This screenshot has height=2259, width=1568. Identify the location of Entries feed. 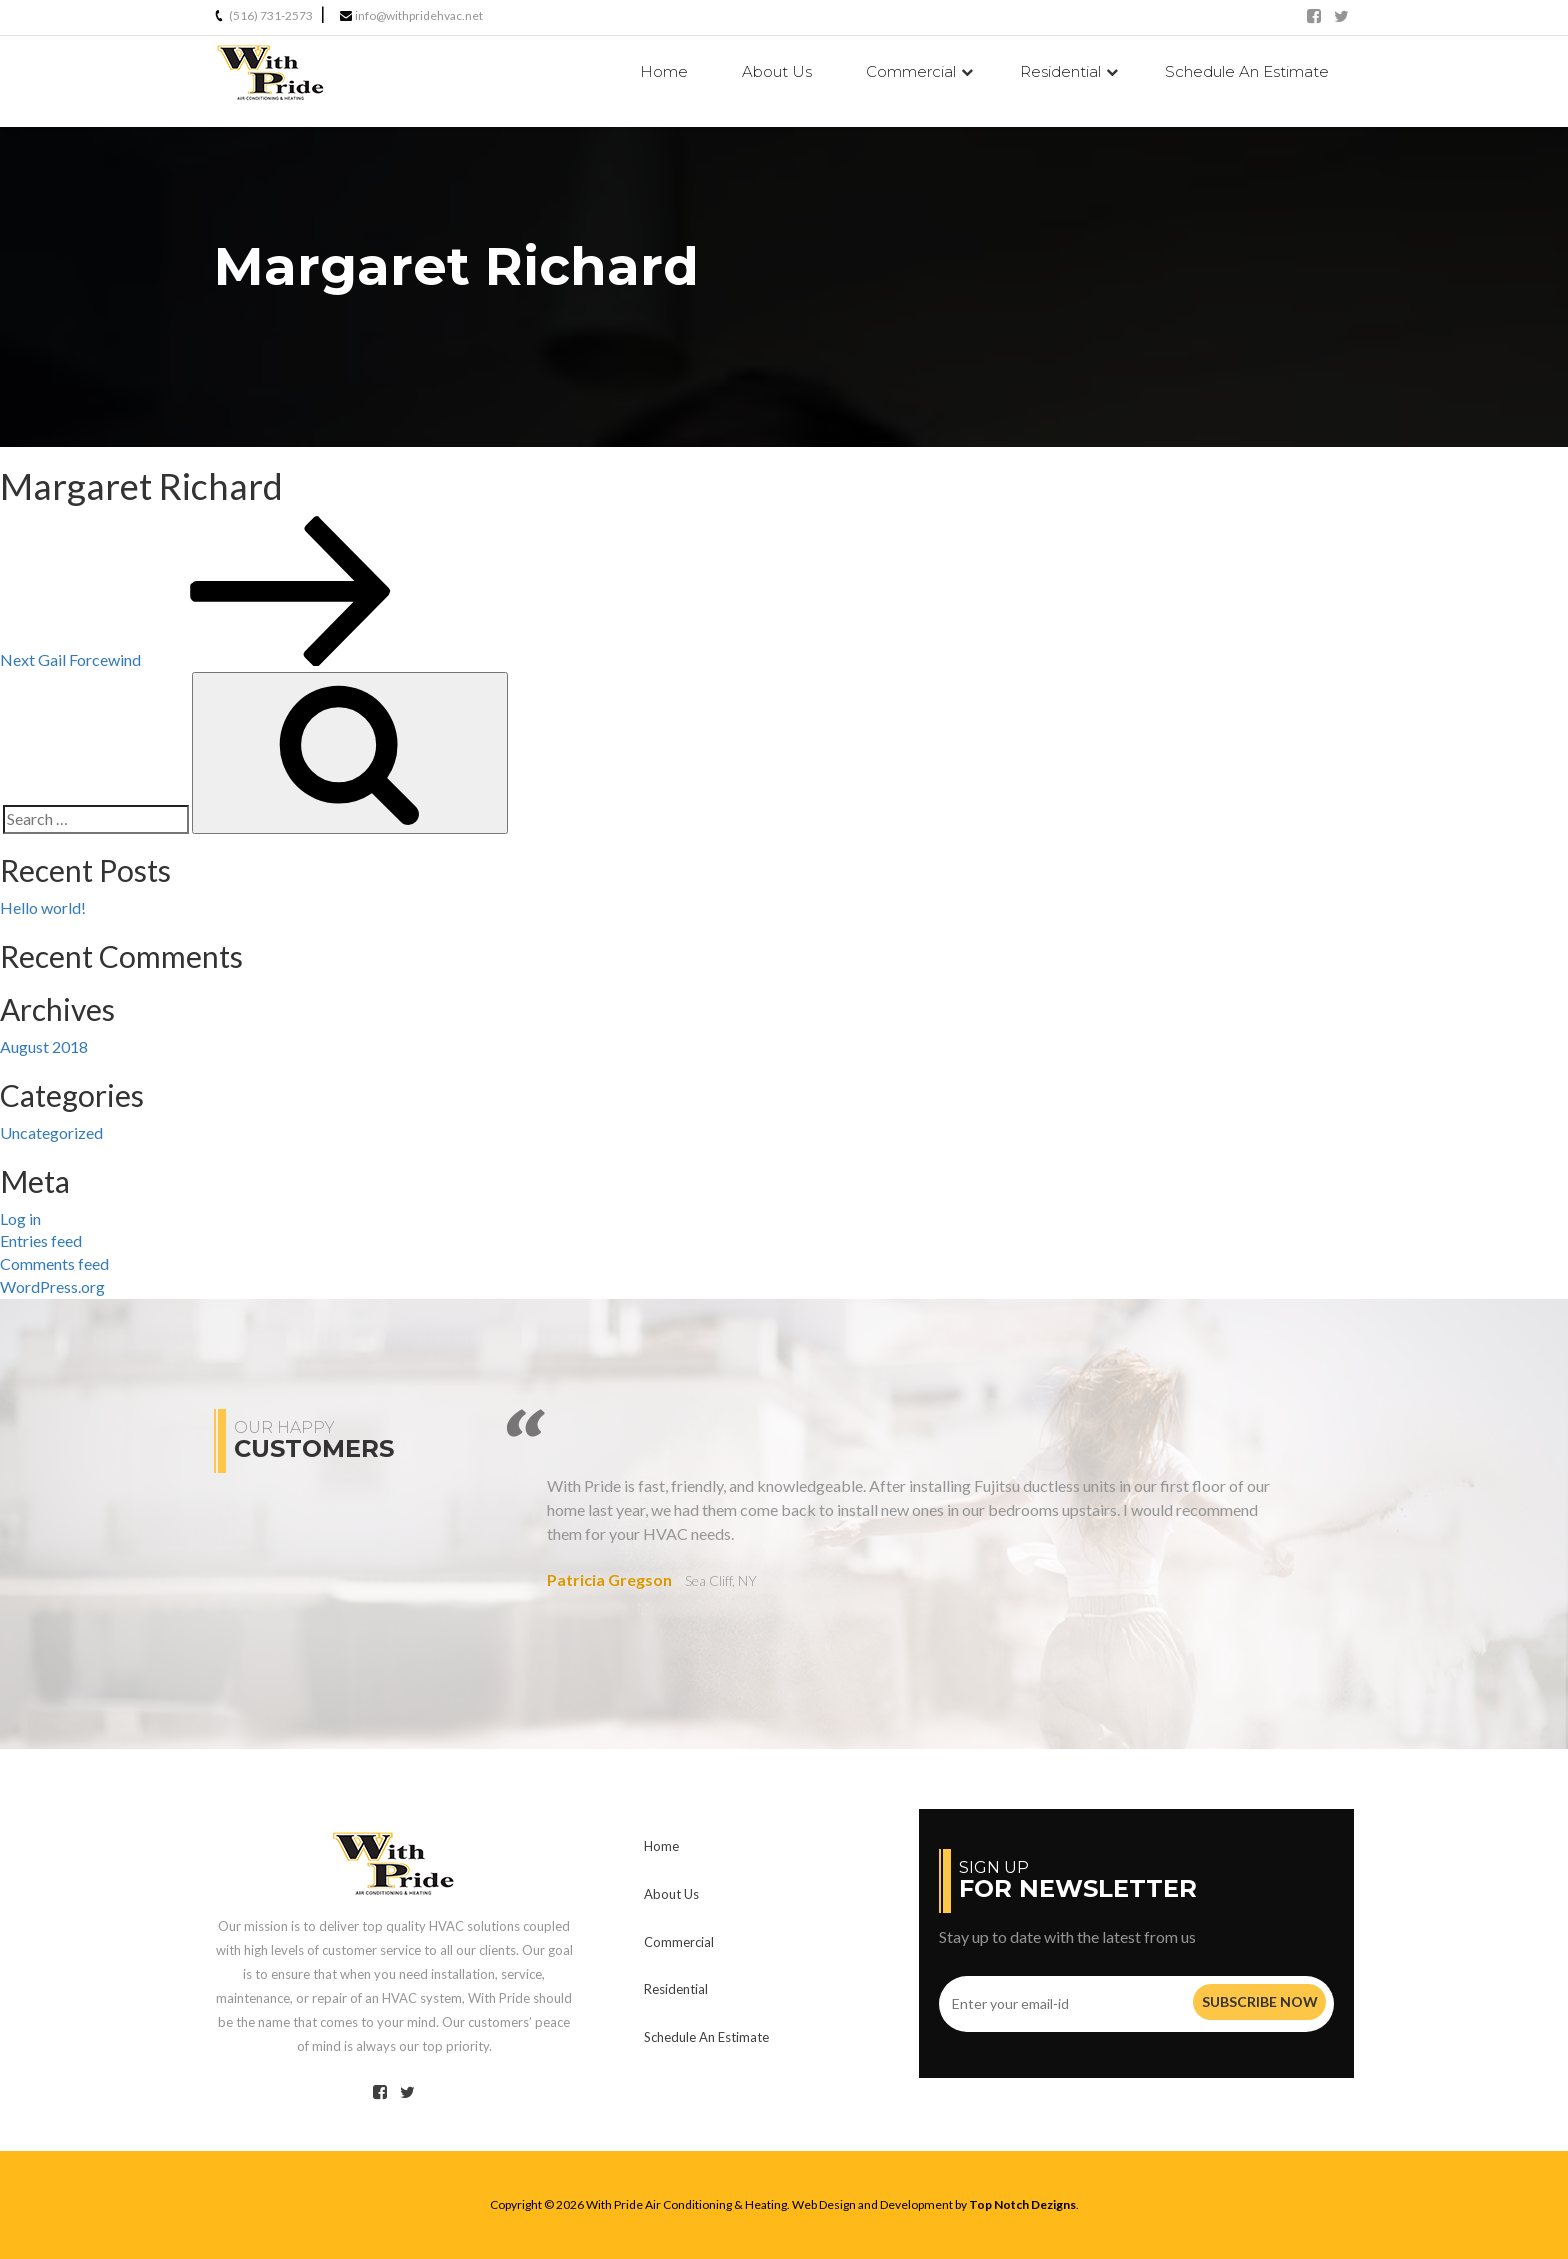
(41, 1240).